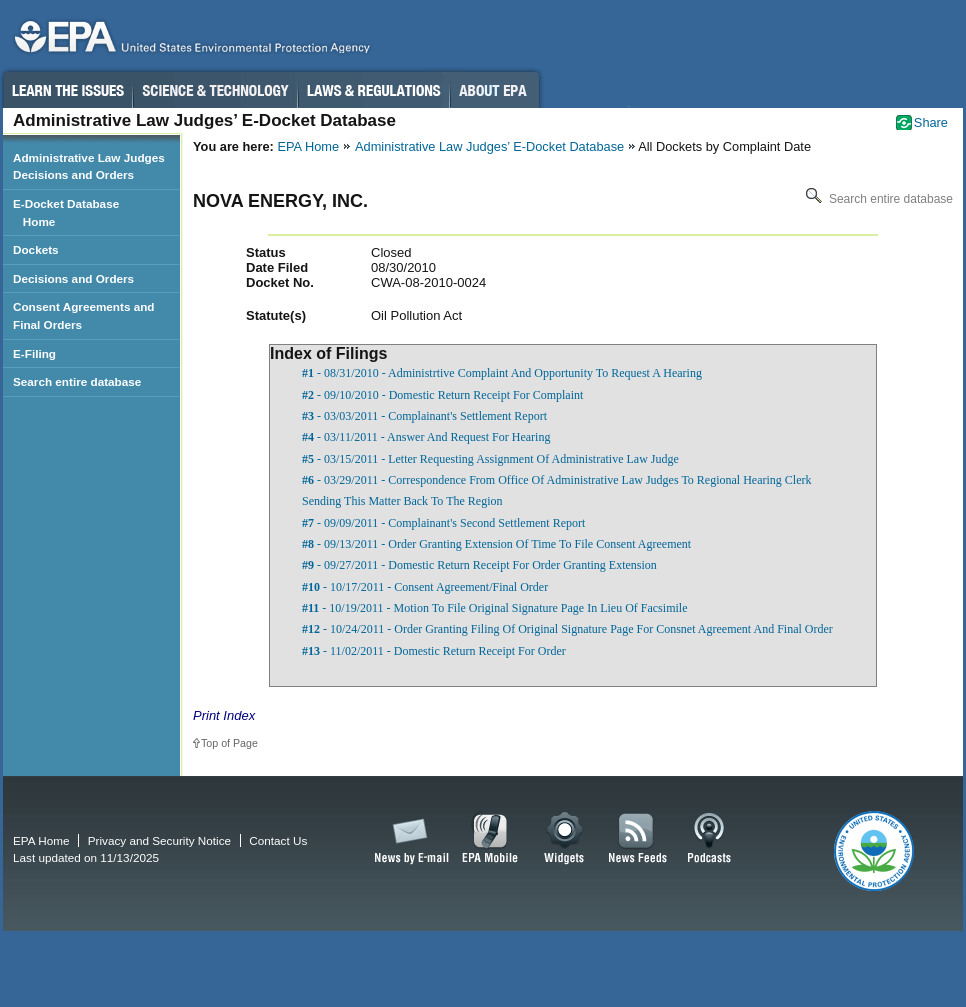 The image size is (966, 1007). What do you see at coordinates (159, 840) in the screenshot?
I see `Privacy and Security Notice` at bounding box center [159, 840].